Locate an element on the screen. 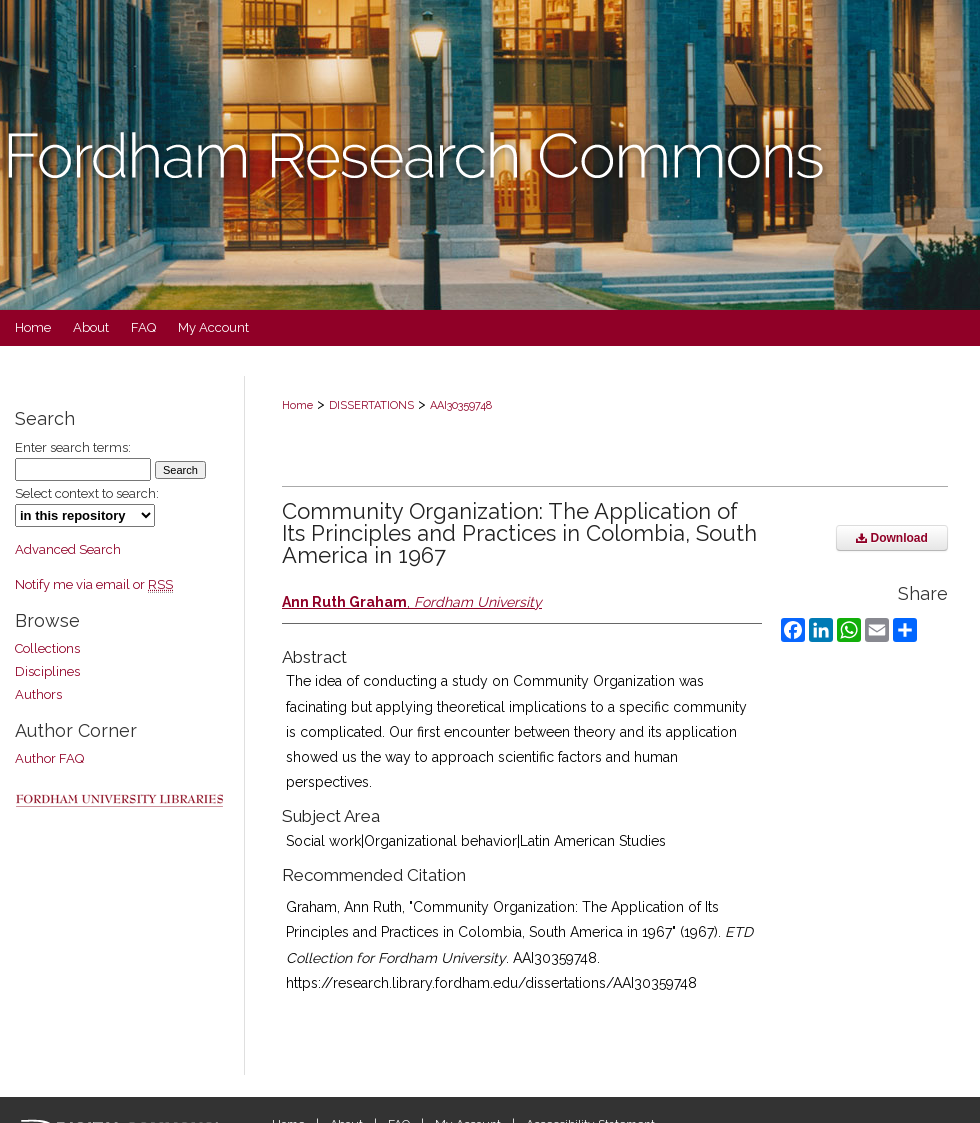 Image resolution: width=980 pixels, height=1123 pixels. Collections is located at coordinates (47, 648).